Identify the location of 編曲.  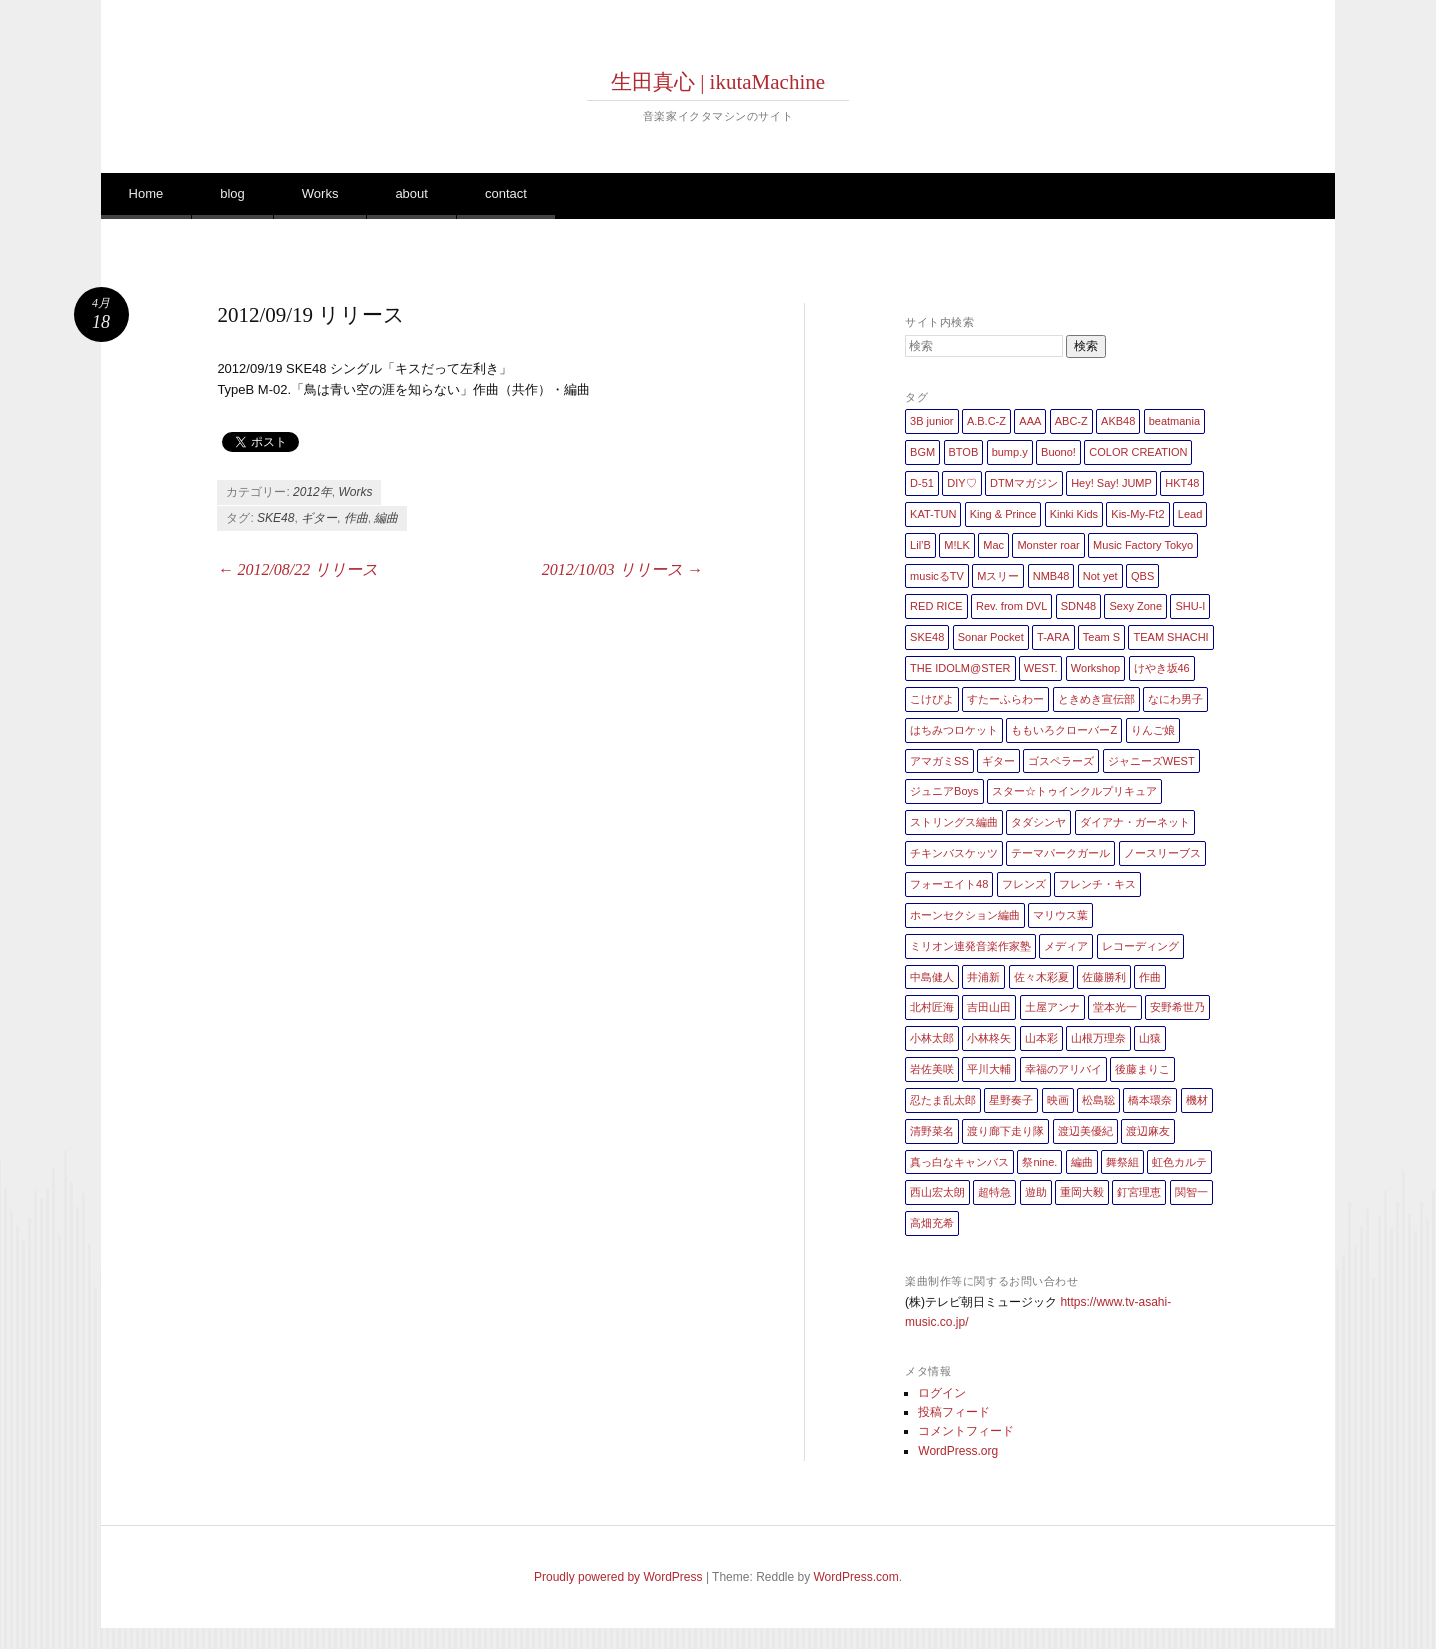
(386, 518).